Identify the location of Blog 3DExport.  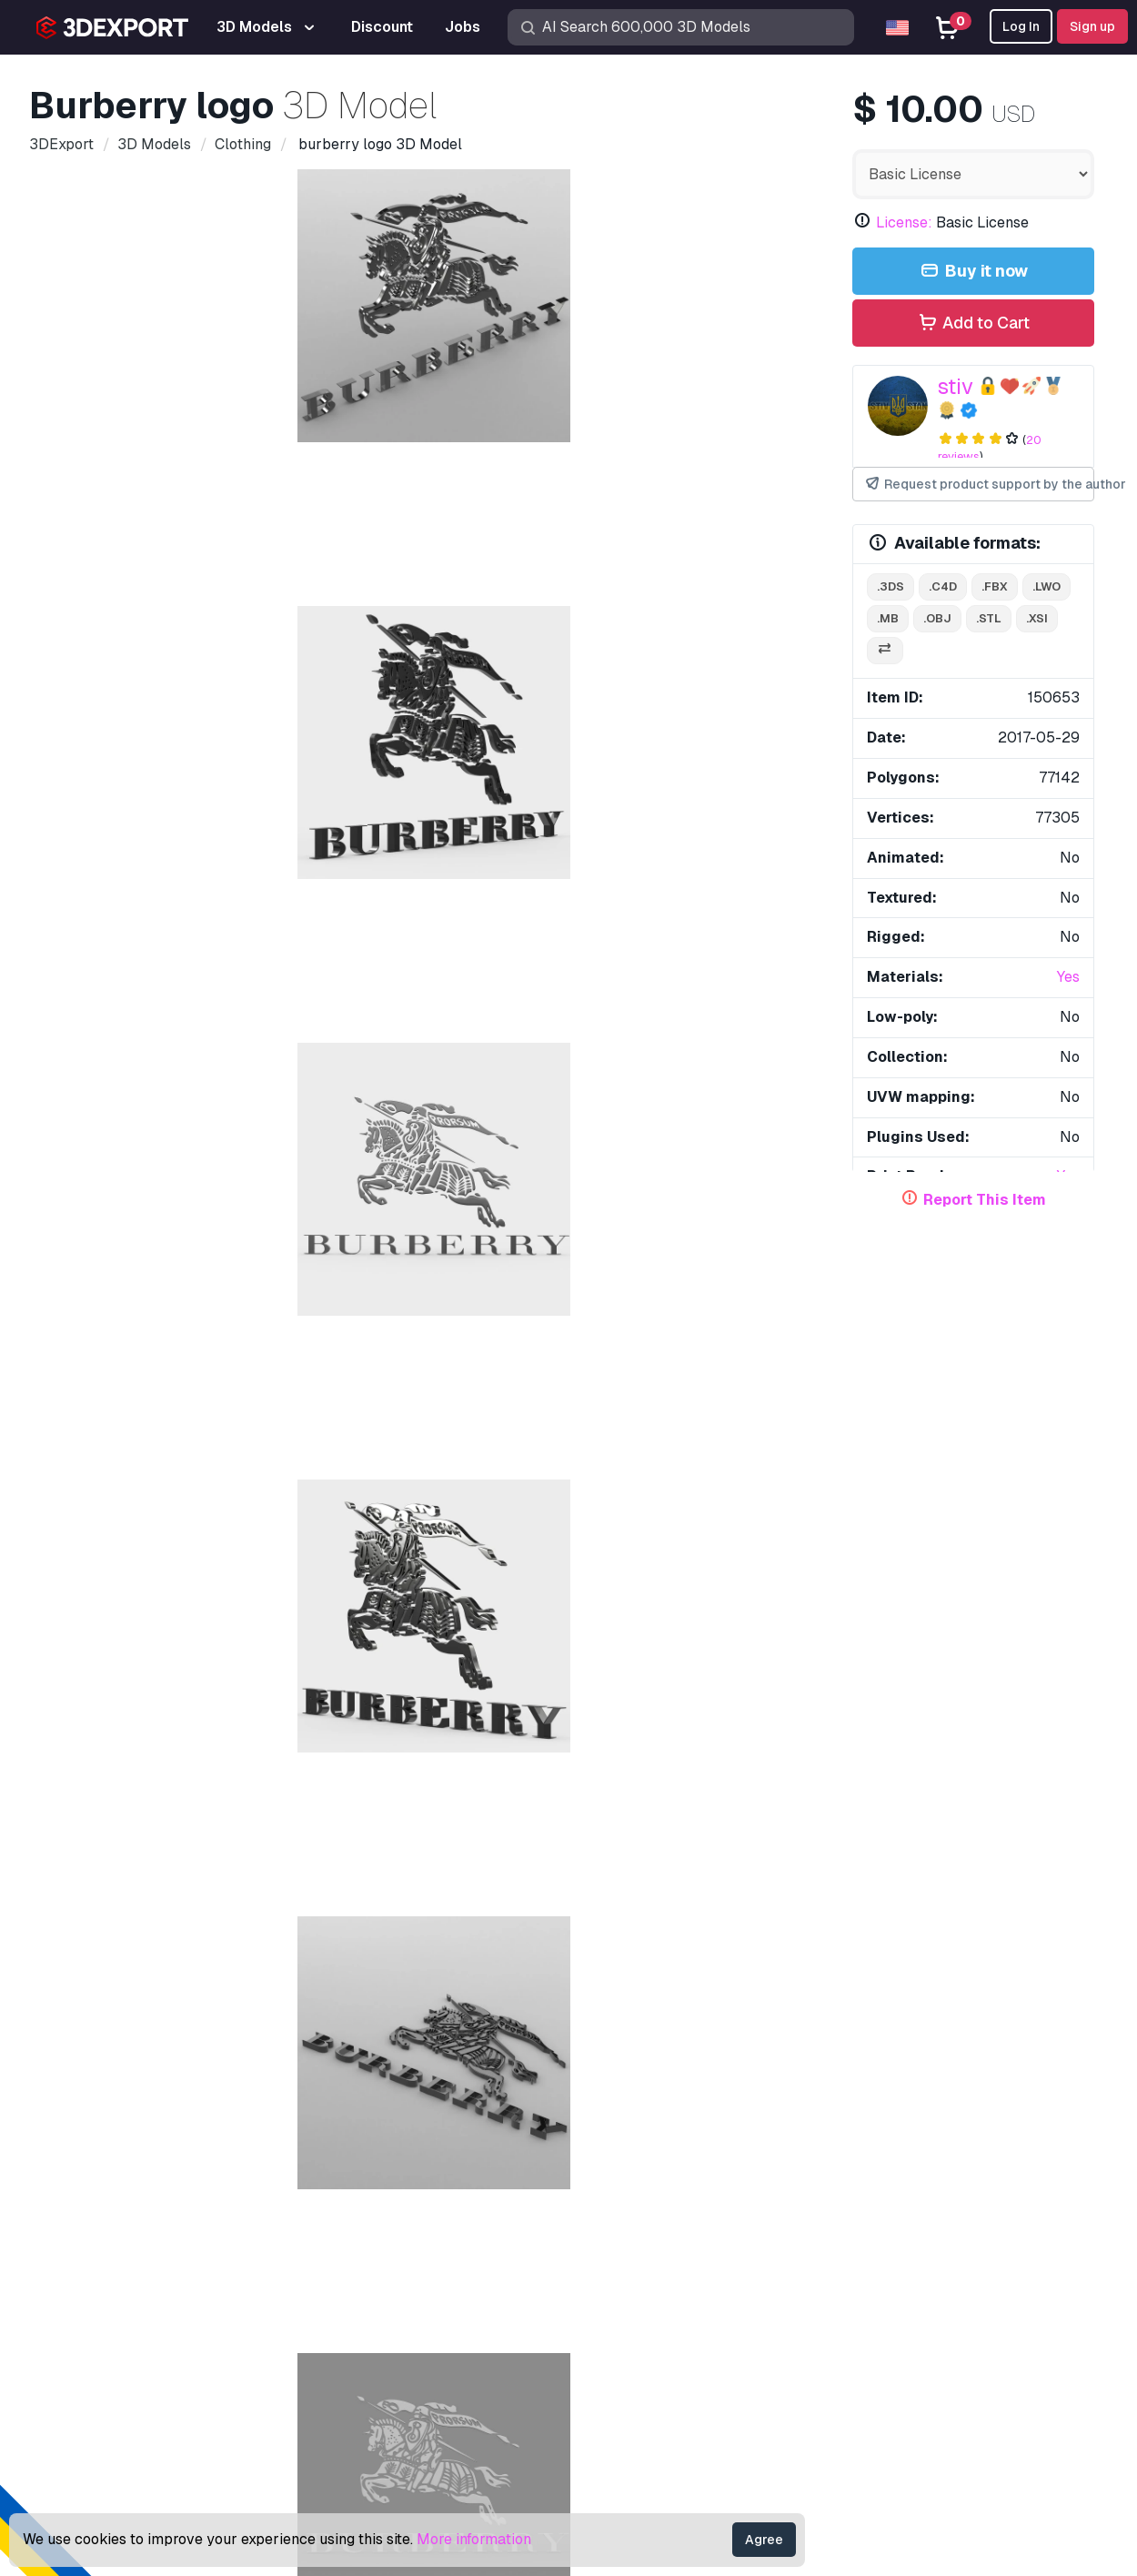
(630, 2328).